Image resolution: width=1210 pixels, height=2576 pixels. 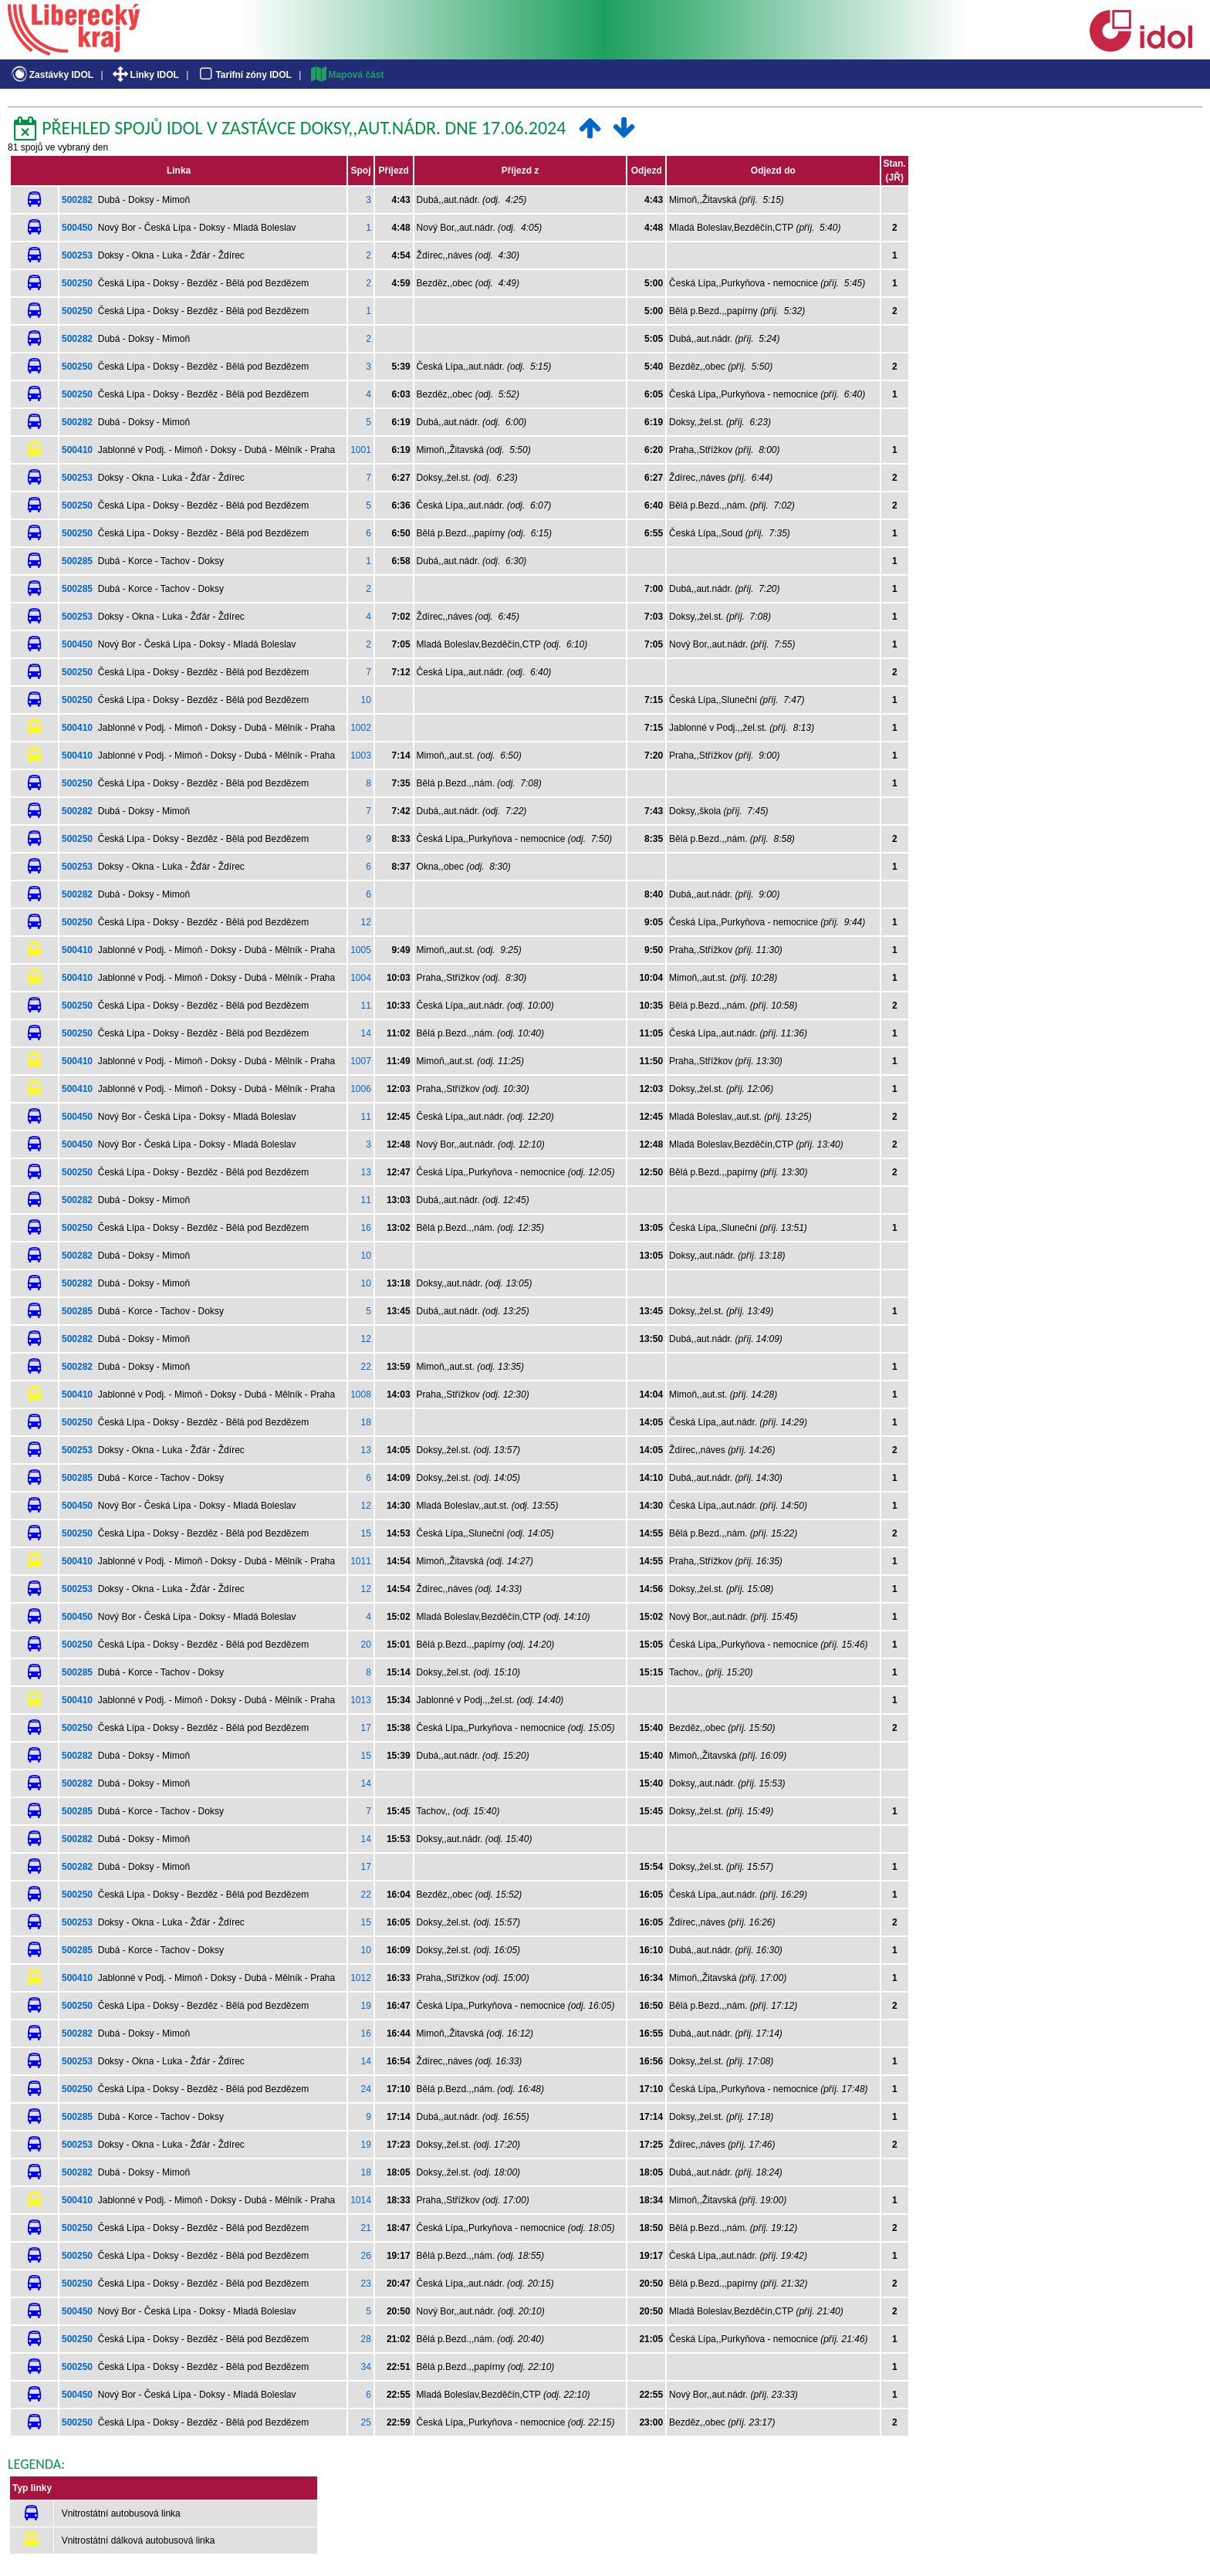 What do you see at coordinates (360, 1978) in the screenshot?
I see `1012` at bounding box center [360, 1978].